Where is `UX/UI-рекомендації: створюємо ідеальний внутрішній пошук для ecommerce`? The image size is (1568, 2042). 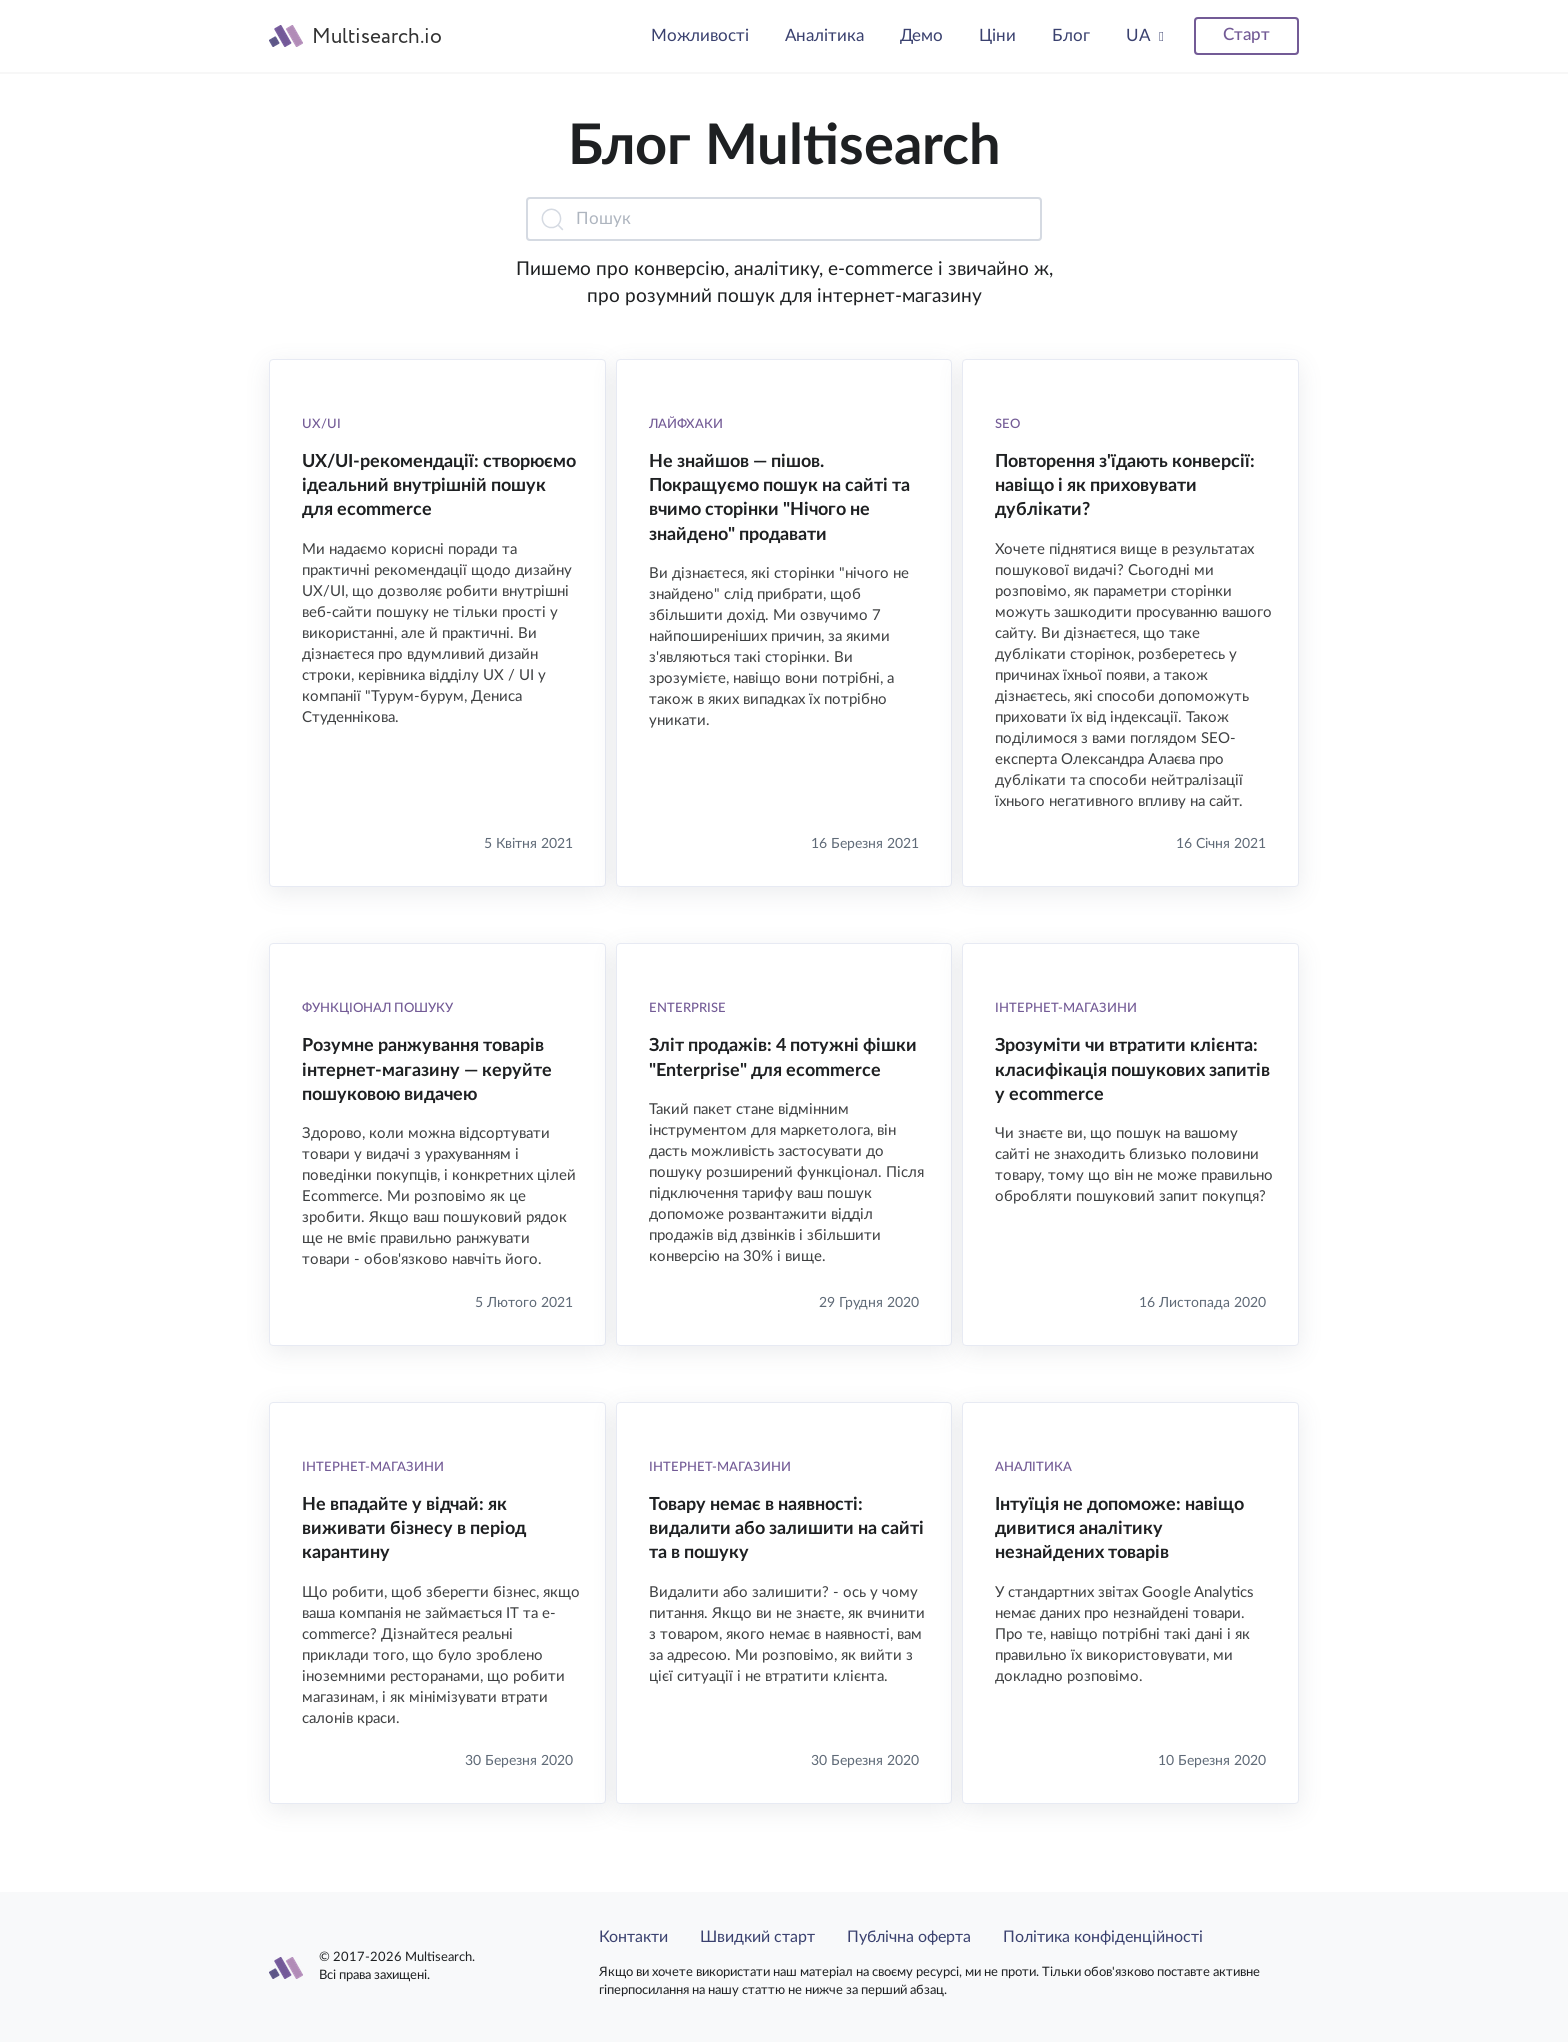
UX/UI-рекомендації: створюємо ідеальний внутрішній пошук для ecommerce is located at coordinates (439, 486).